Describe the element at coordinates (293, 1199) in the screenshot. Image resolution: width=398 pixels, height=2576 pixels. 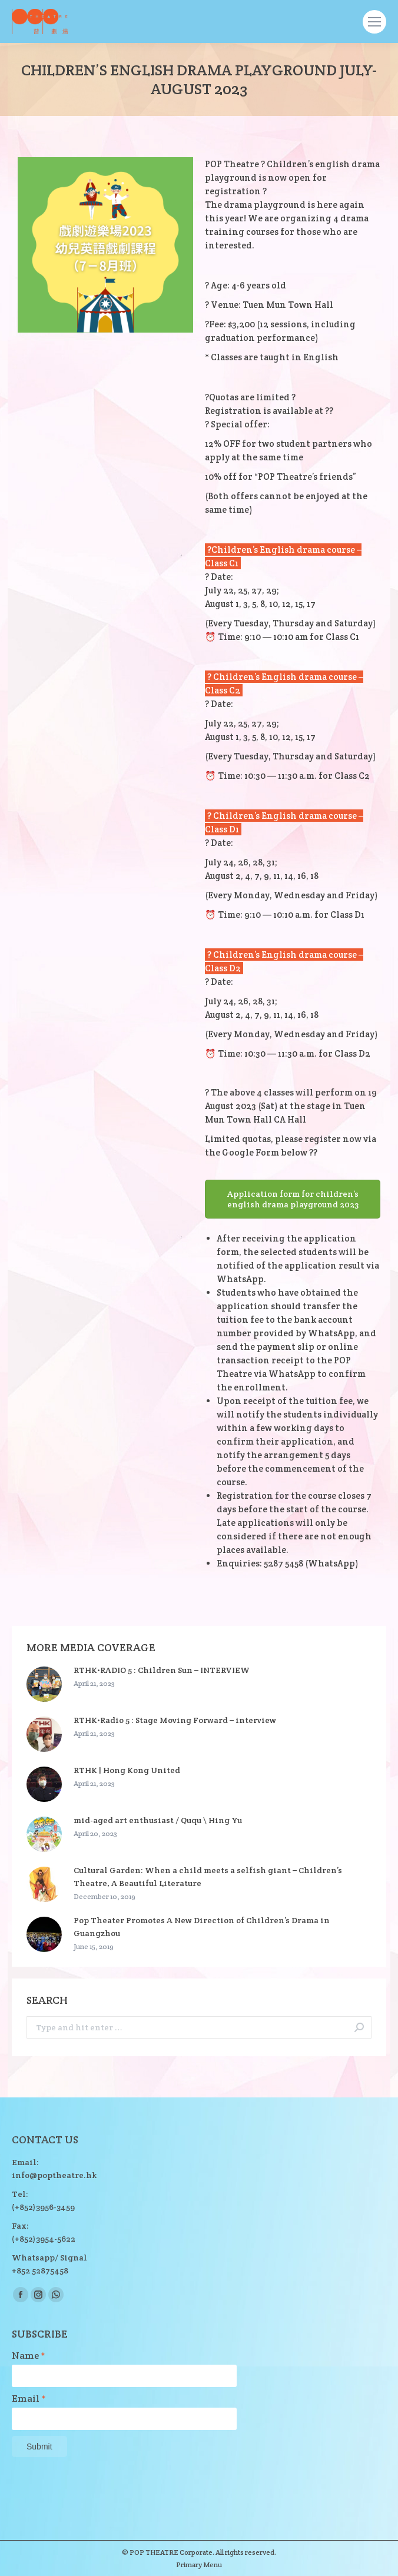
I see `Application form for children’s english drama playground 2023` at that location.